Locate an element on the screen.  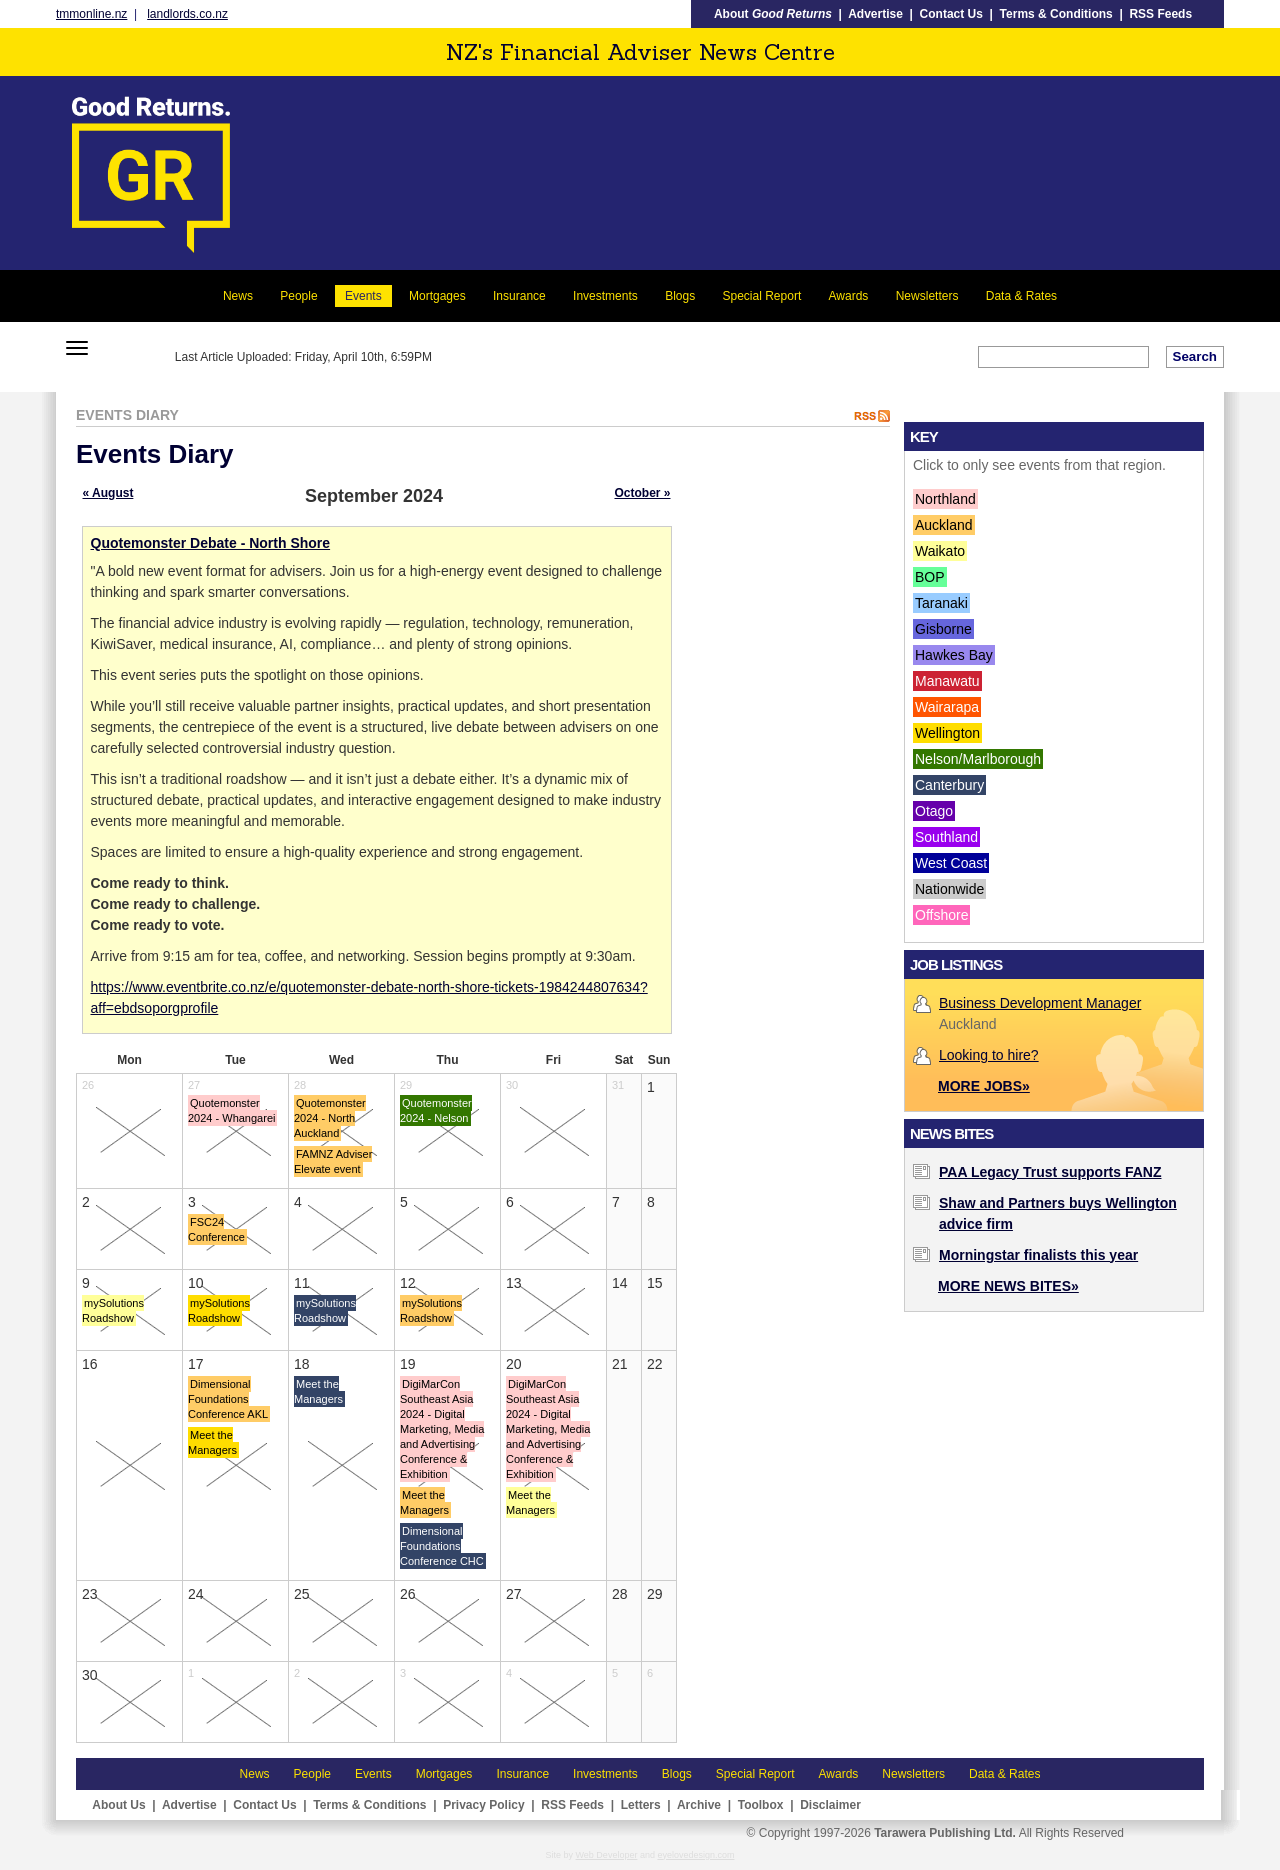
Dimensional Foundations Conference AKL is located at coordinates (228, 1399).